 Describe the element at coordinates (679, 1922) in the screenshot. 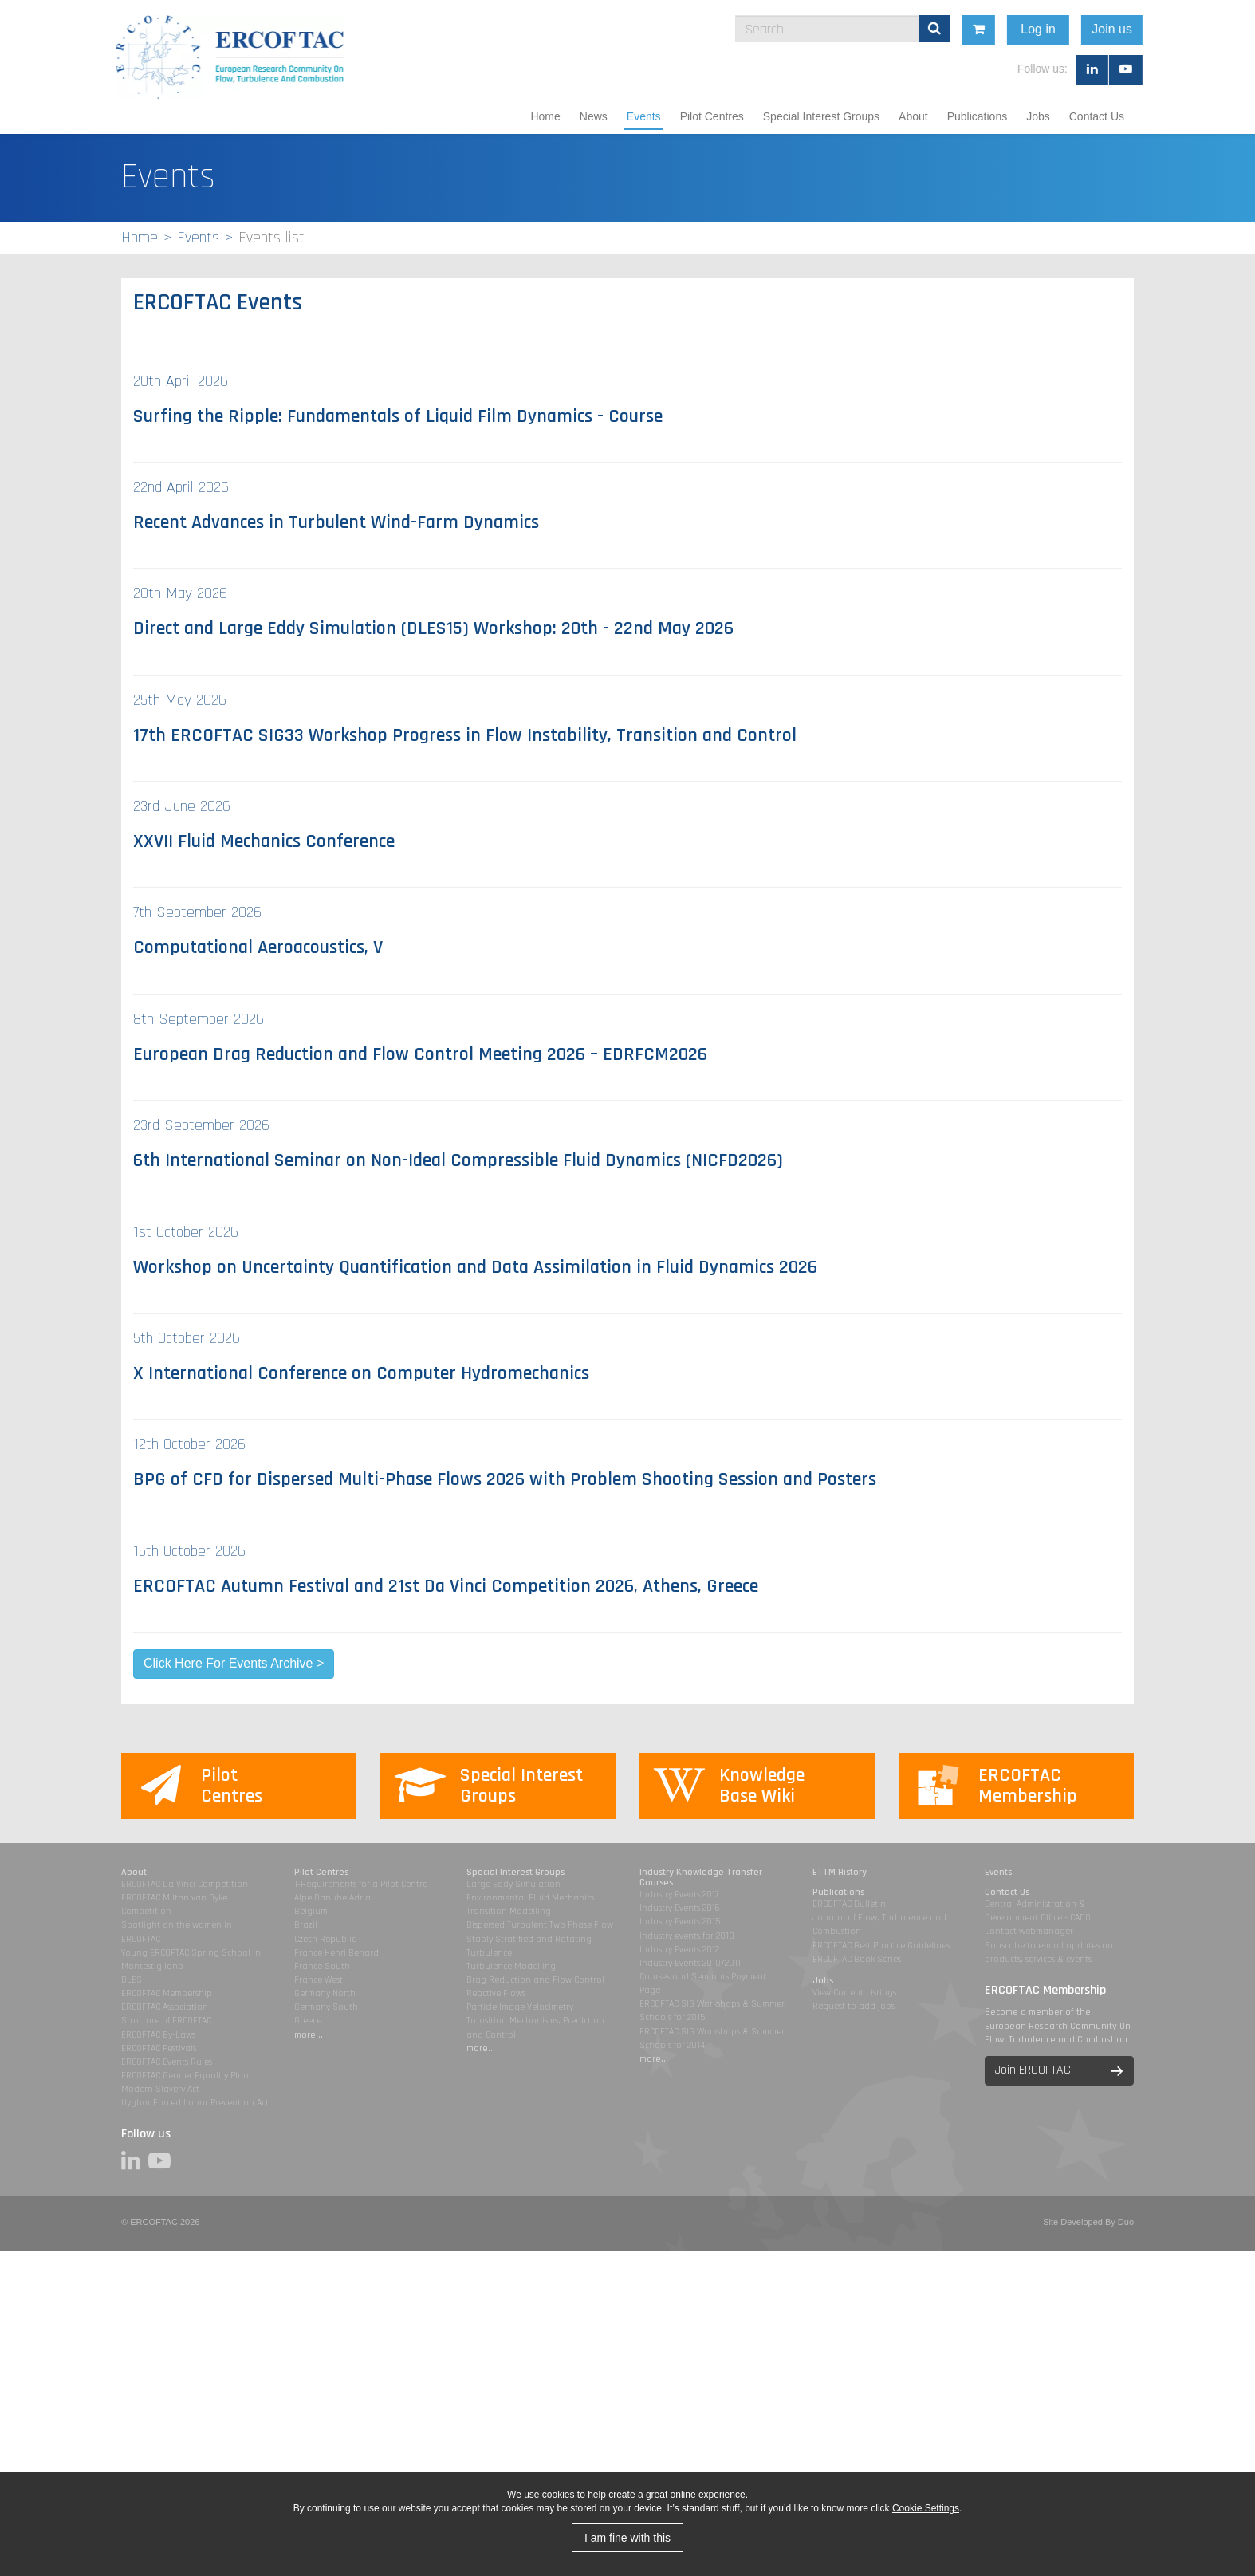

I see `Industry Events 2015` at that location.